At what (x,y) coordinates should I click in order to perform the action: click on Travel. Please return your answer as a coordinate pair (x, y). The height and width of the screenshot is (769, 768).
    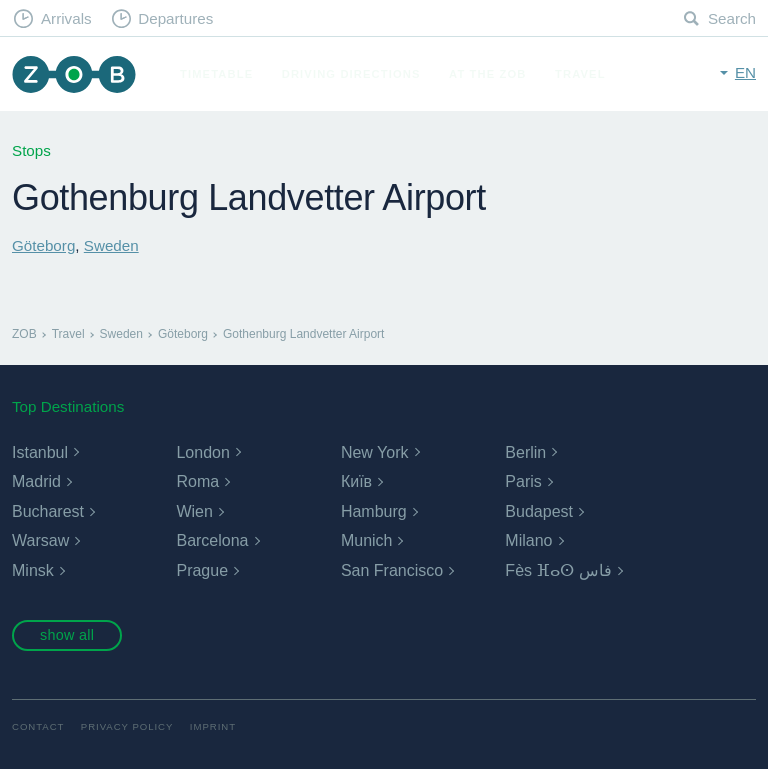
    Looking at the image, I should click on (580, 74).